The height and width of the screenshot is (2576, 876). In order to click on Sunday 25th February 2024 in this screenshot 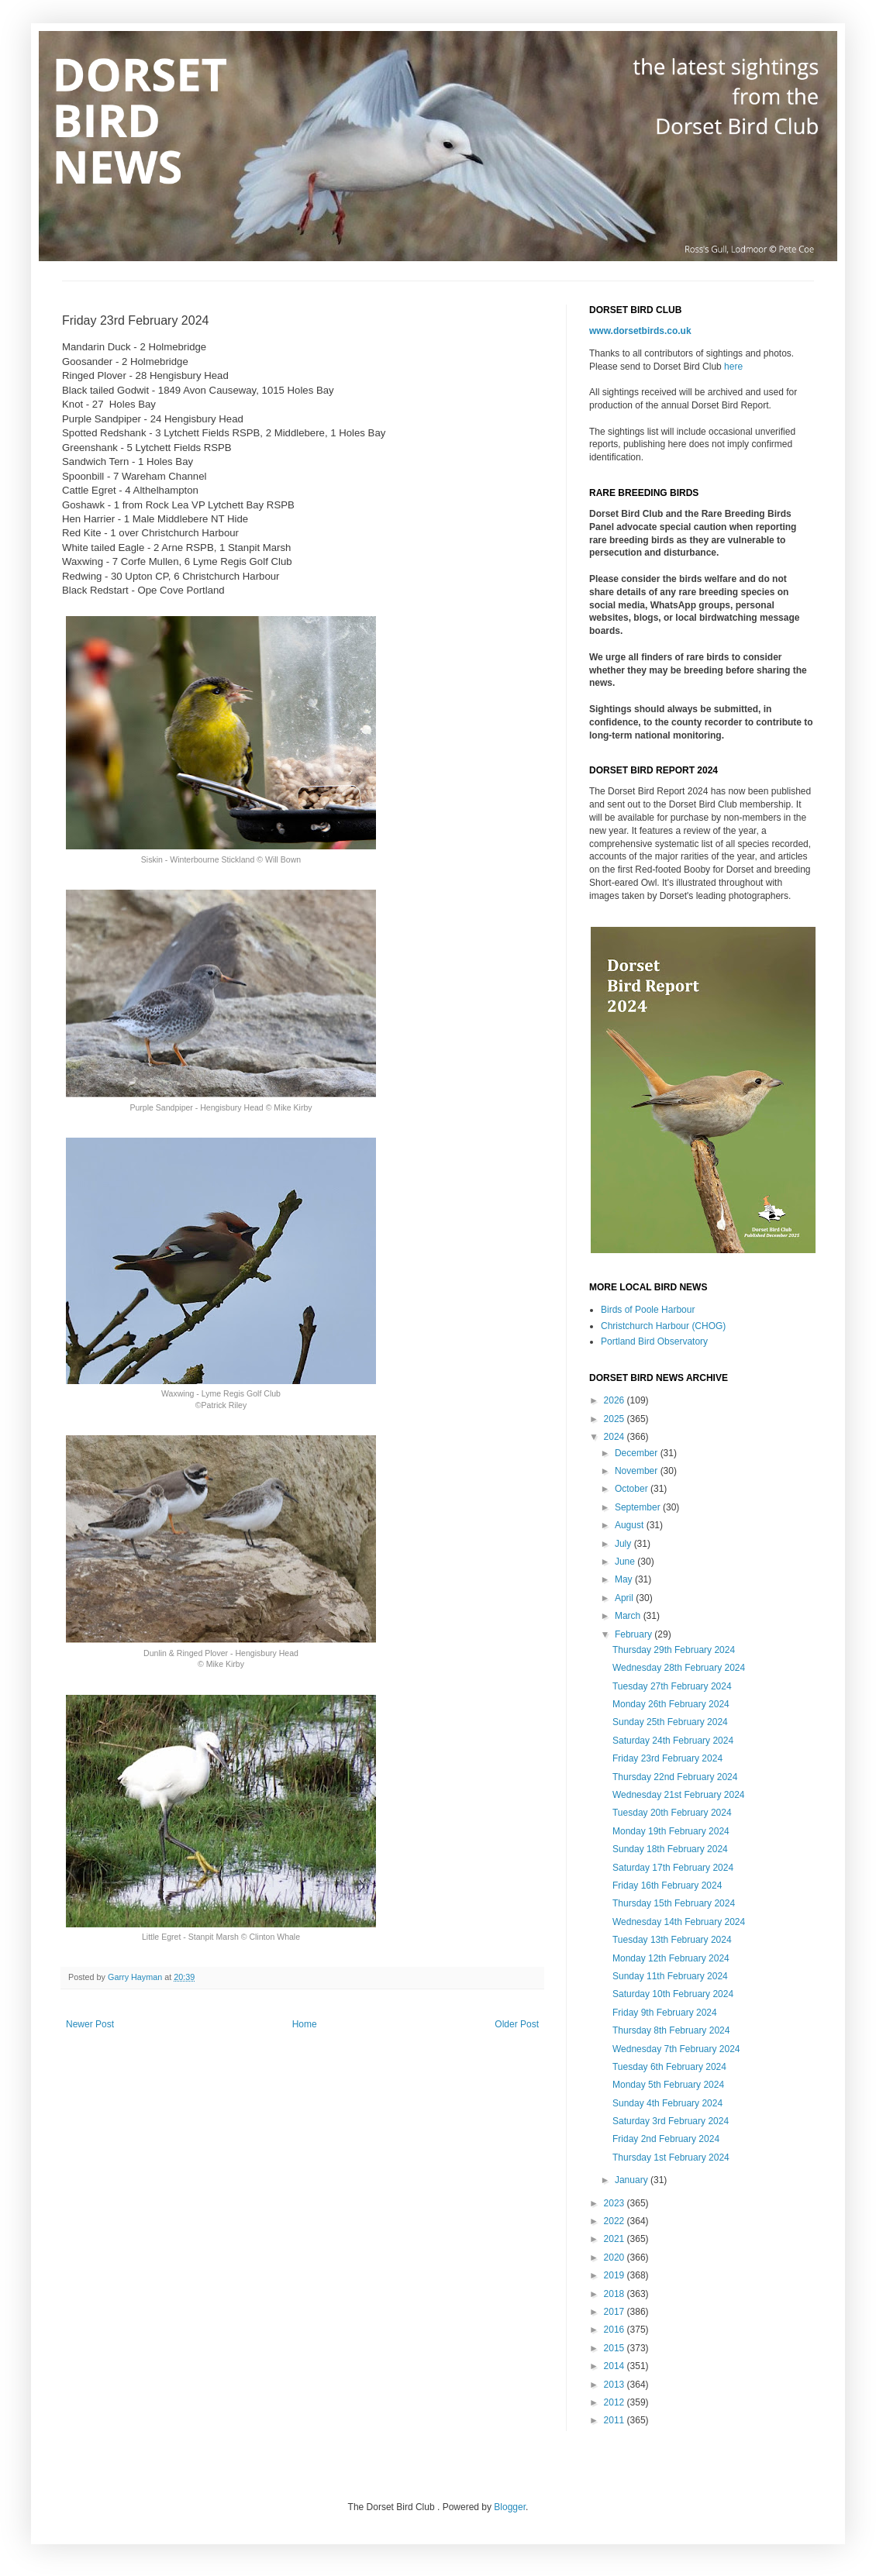, I will do `click(670, 1722)`.